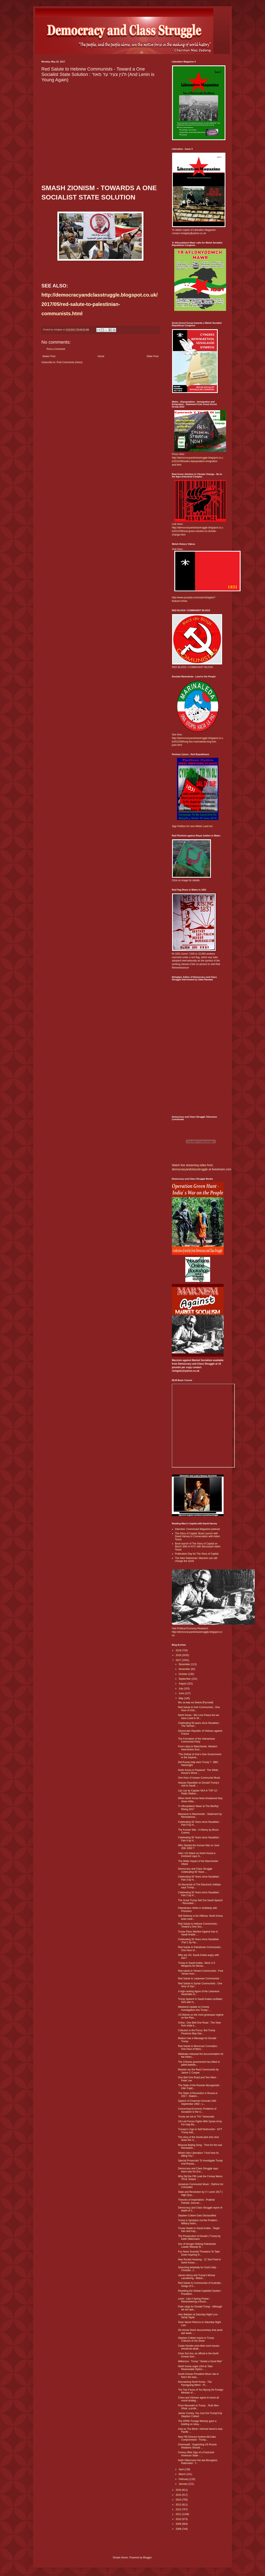 This screenshot has width=265, height=2576. I want to click on Post a Comment, so click(56, 349).